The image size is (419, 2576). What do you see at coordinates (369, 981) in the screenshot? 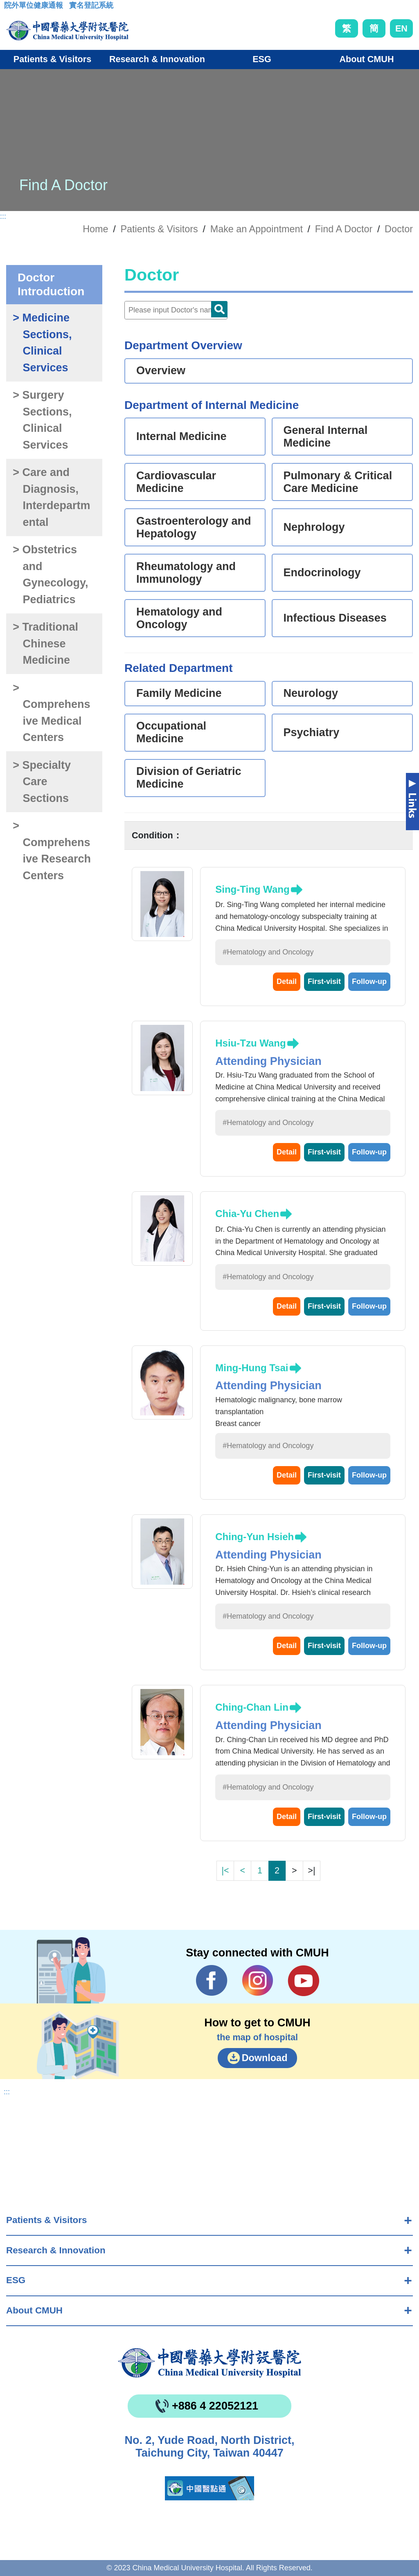
I see `Follow-up` at bounding box center [369, 981].